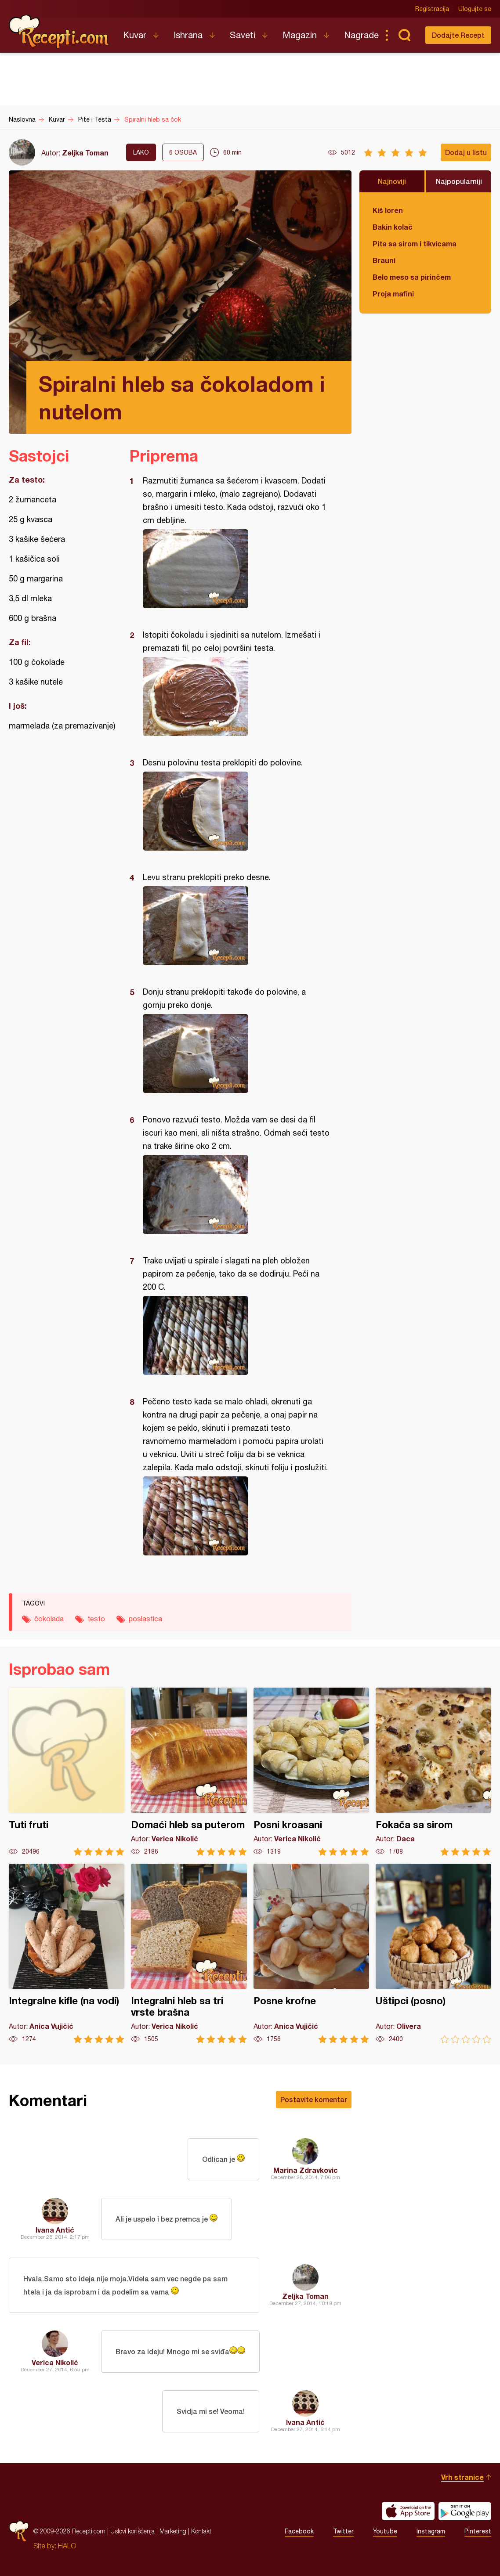  I want to click on Posne krofne, so click(311, 1953).